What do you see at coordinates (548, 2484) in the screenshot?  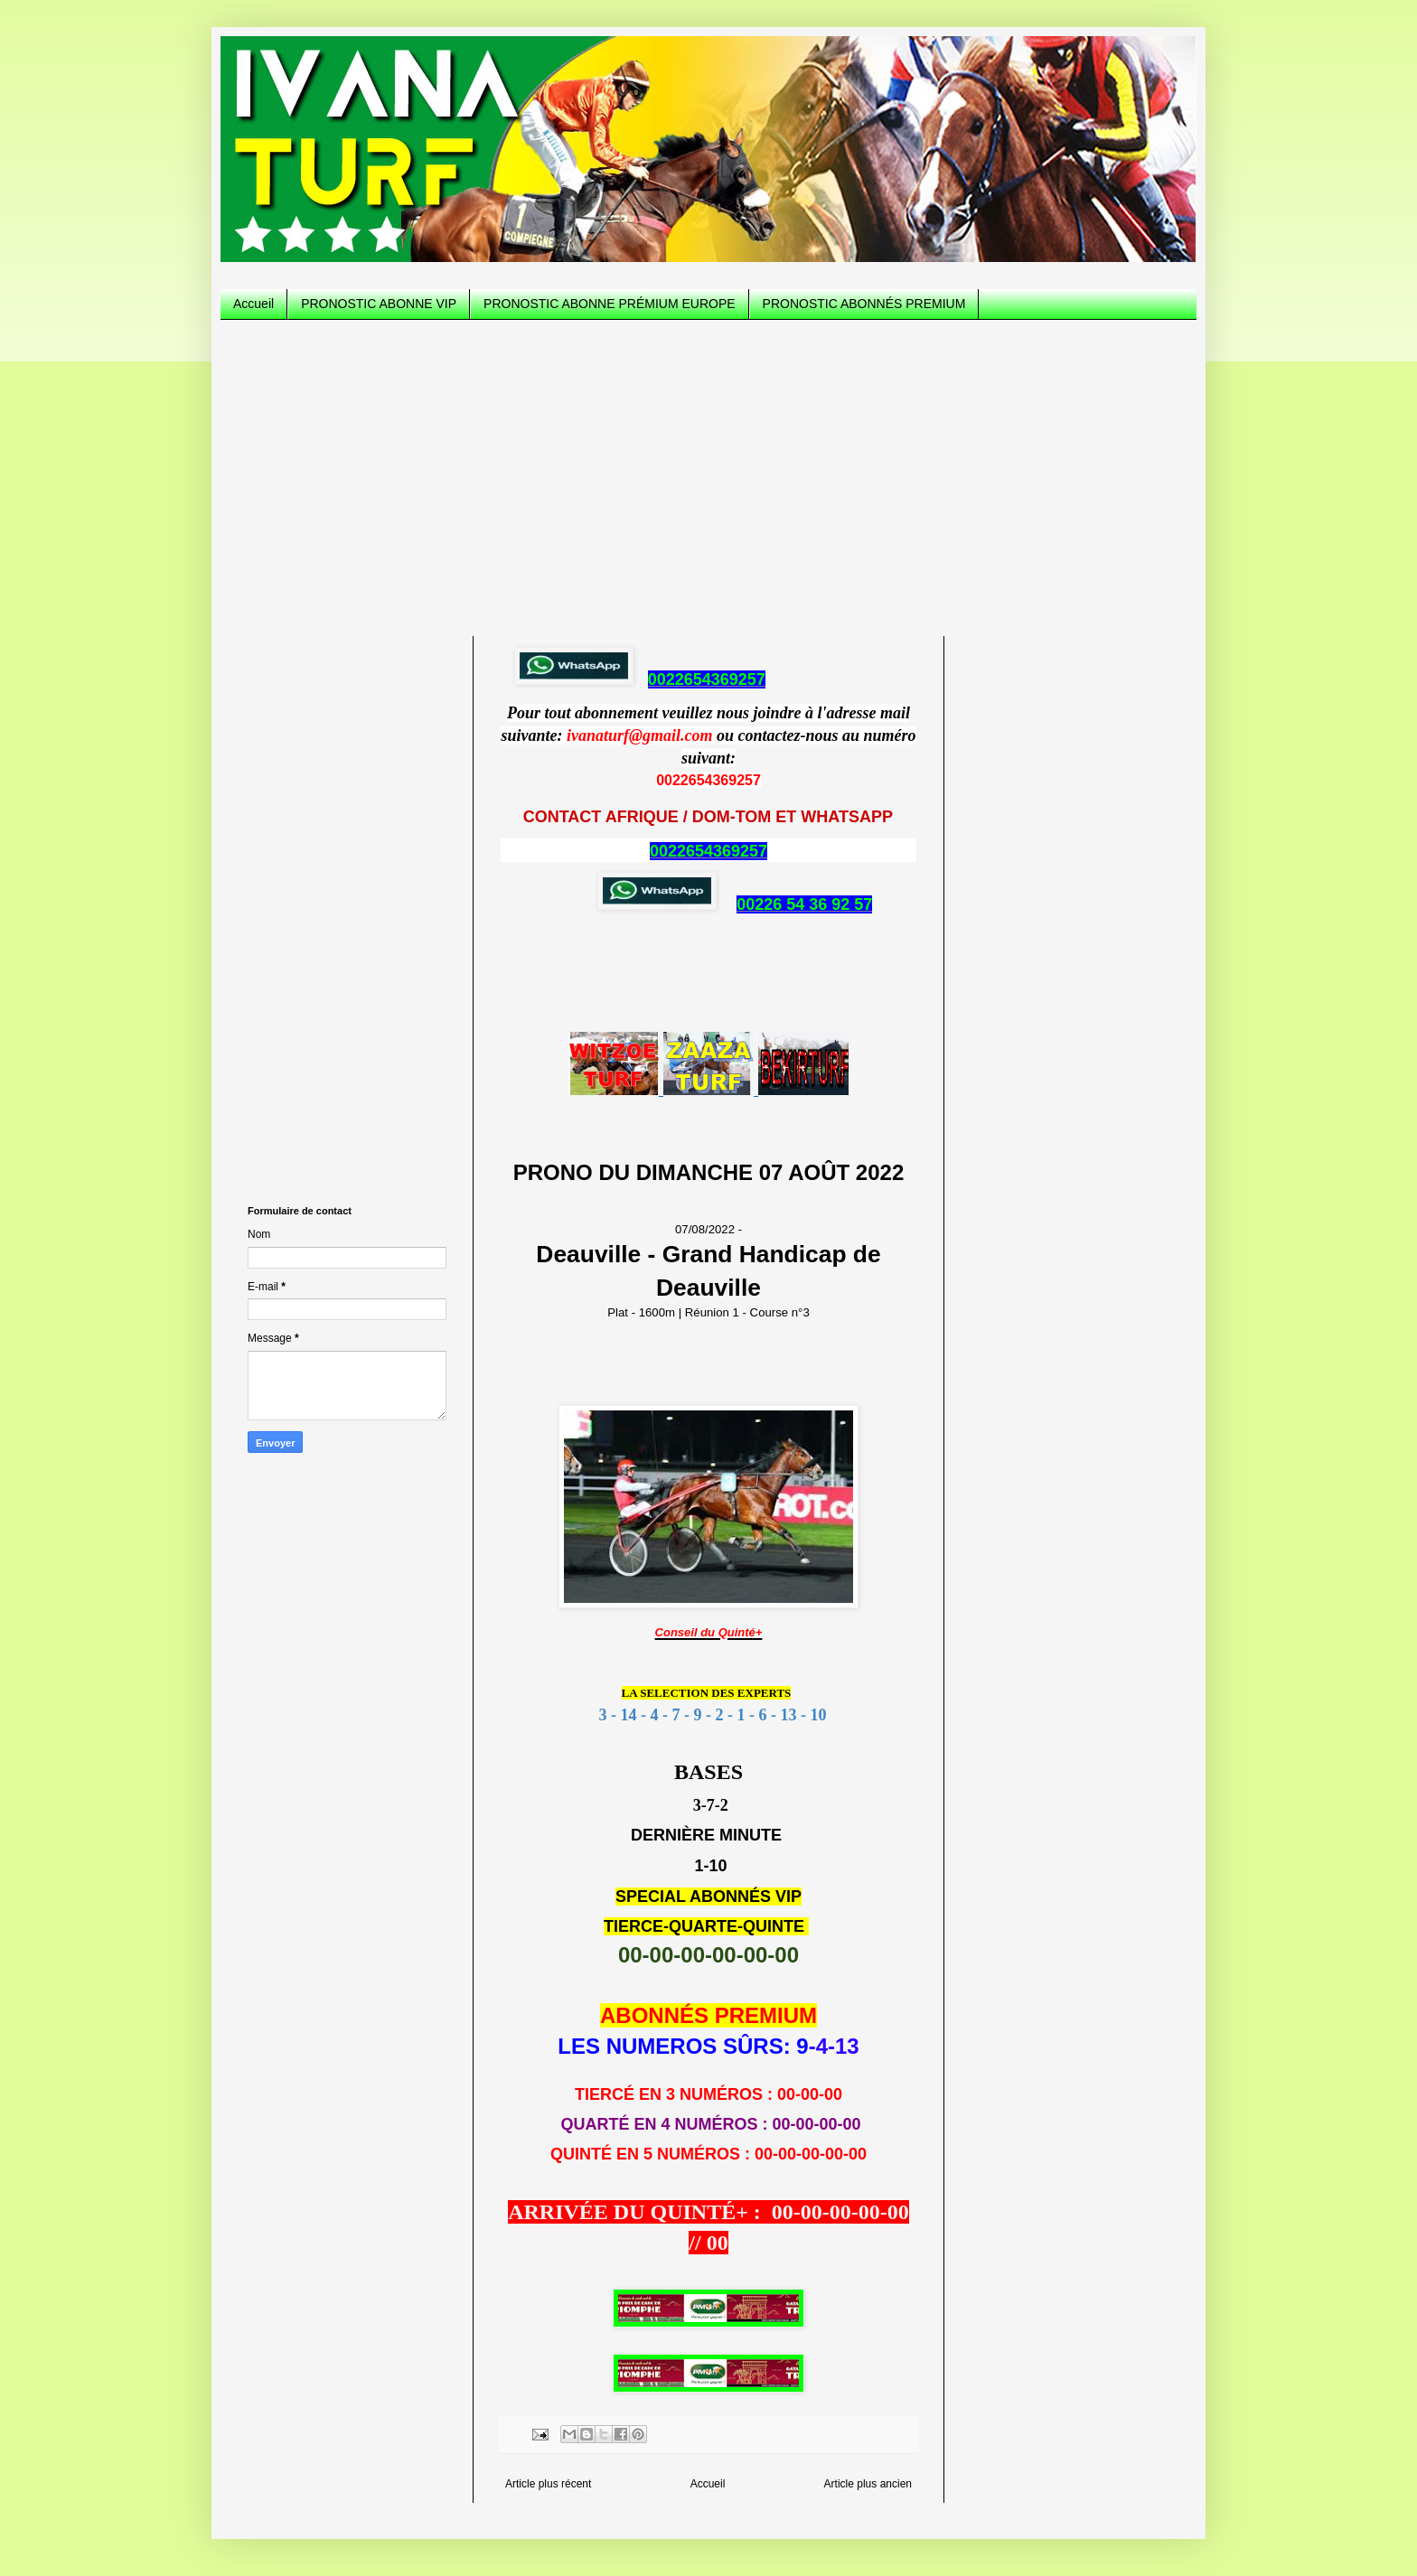 I see `Article plus récent` at bounding box center [548, 2484].